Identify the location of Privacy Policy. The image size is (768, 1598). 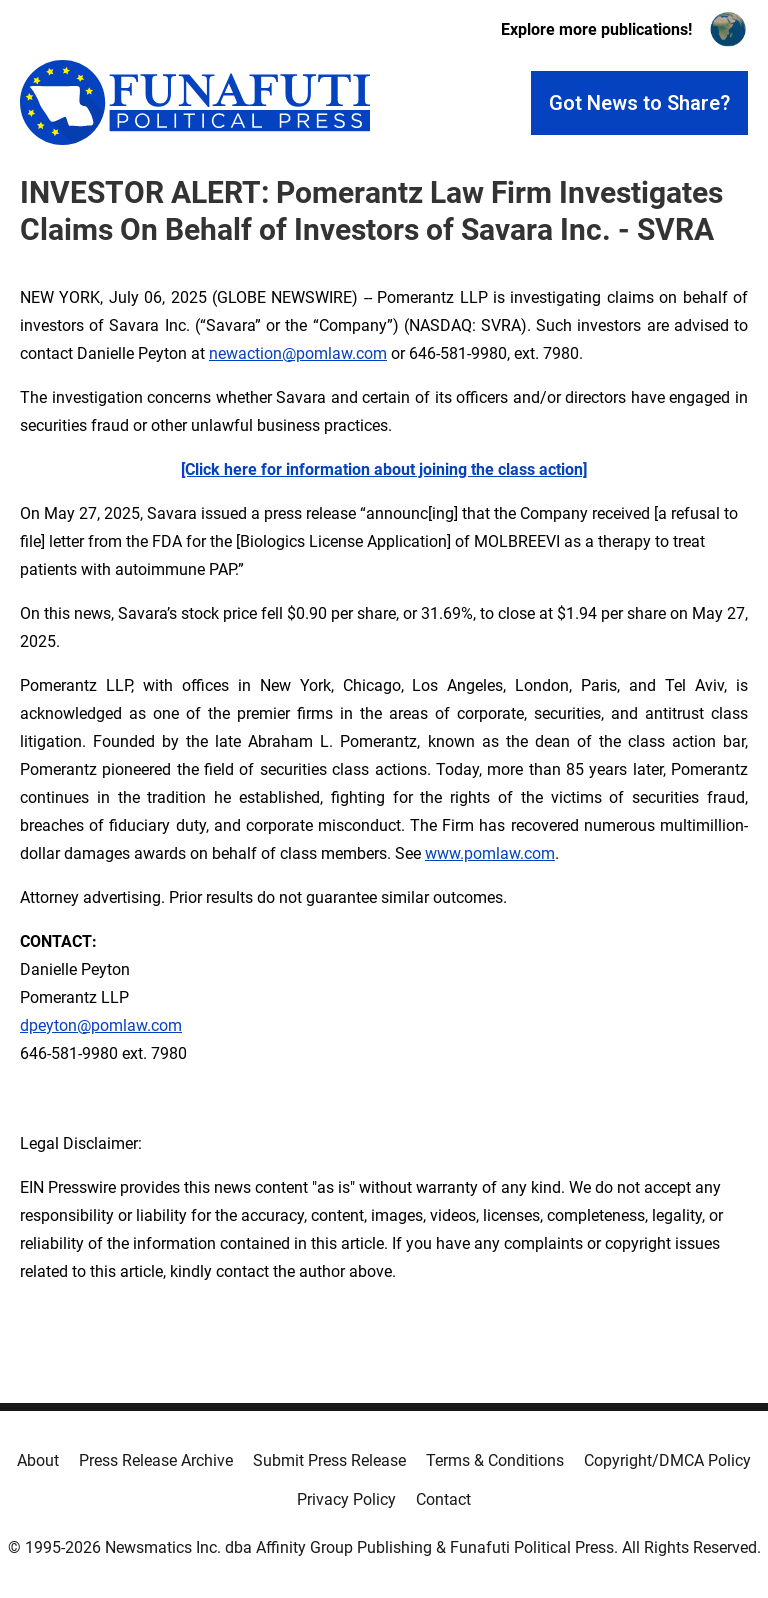
(346, 1499).